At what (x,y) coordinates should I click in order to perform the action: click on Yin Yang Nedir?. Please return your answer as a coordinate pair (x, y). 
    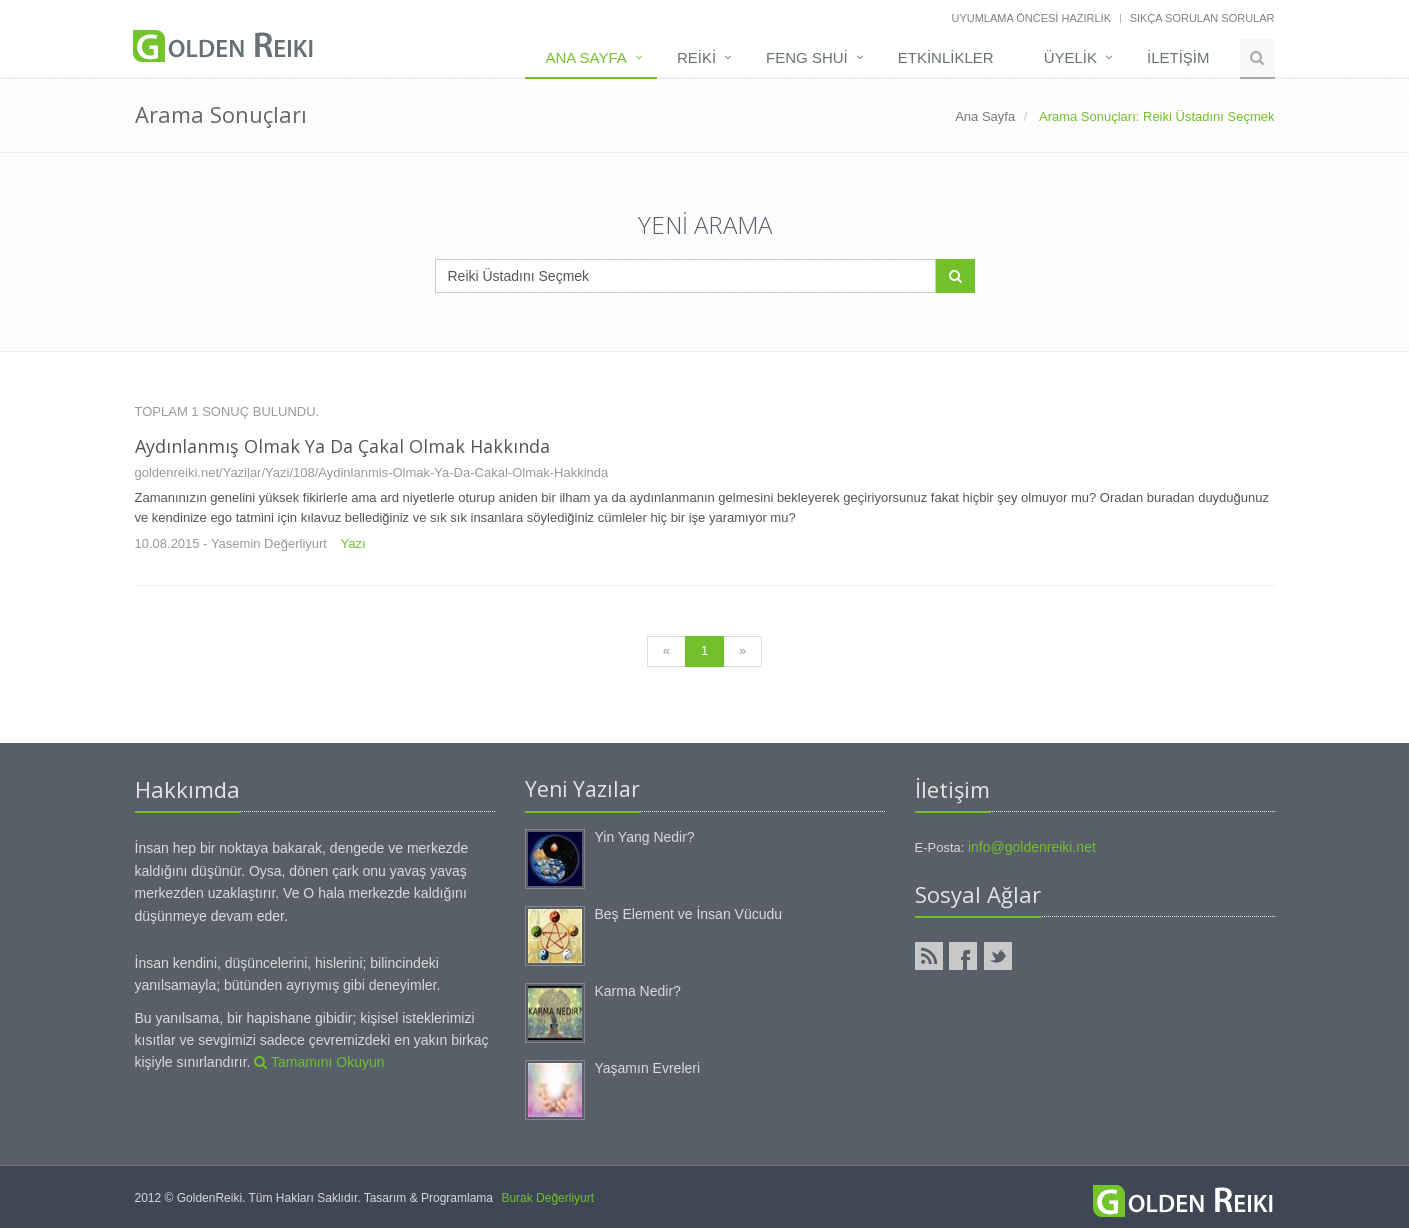
    Looking at the image, I should click on (645, 837).